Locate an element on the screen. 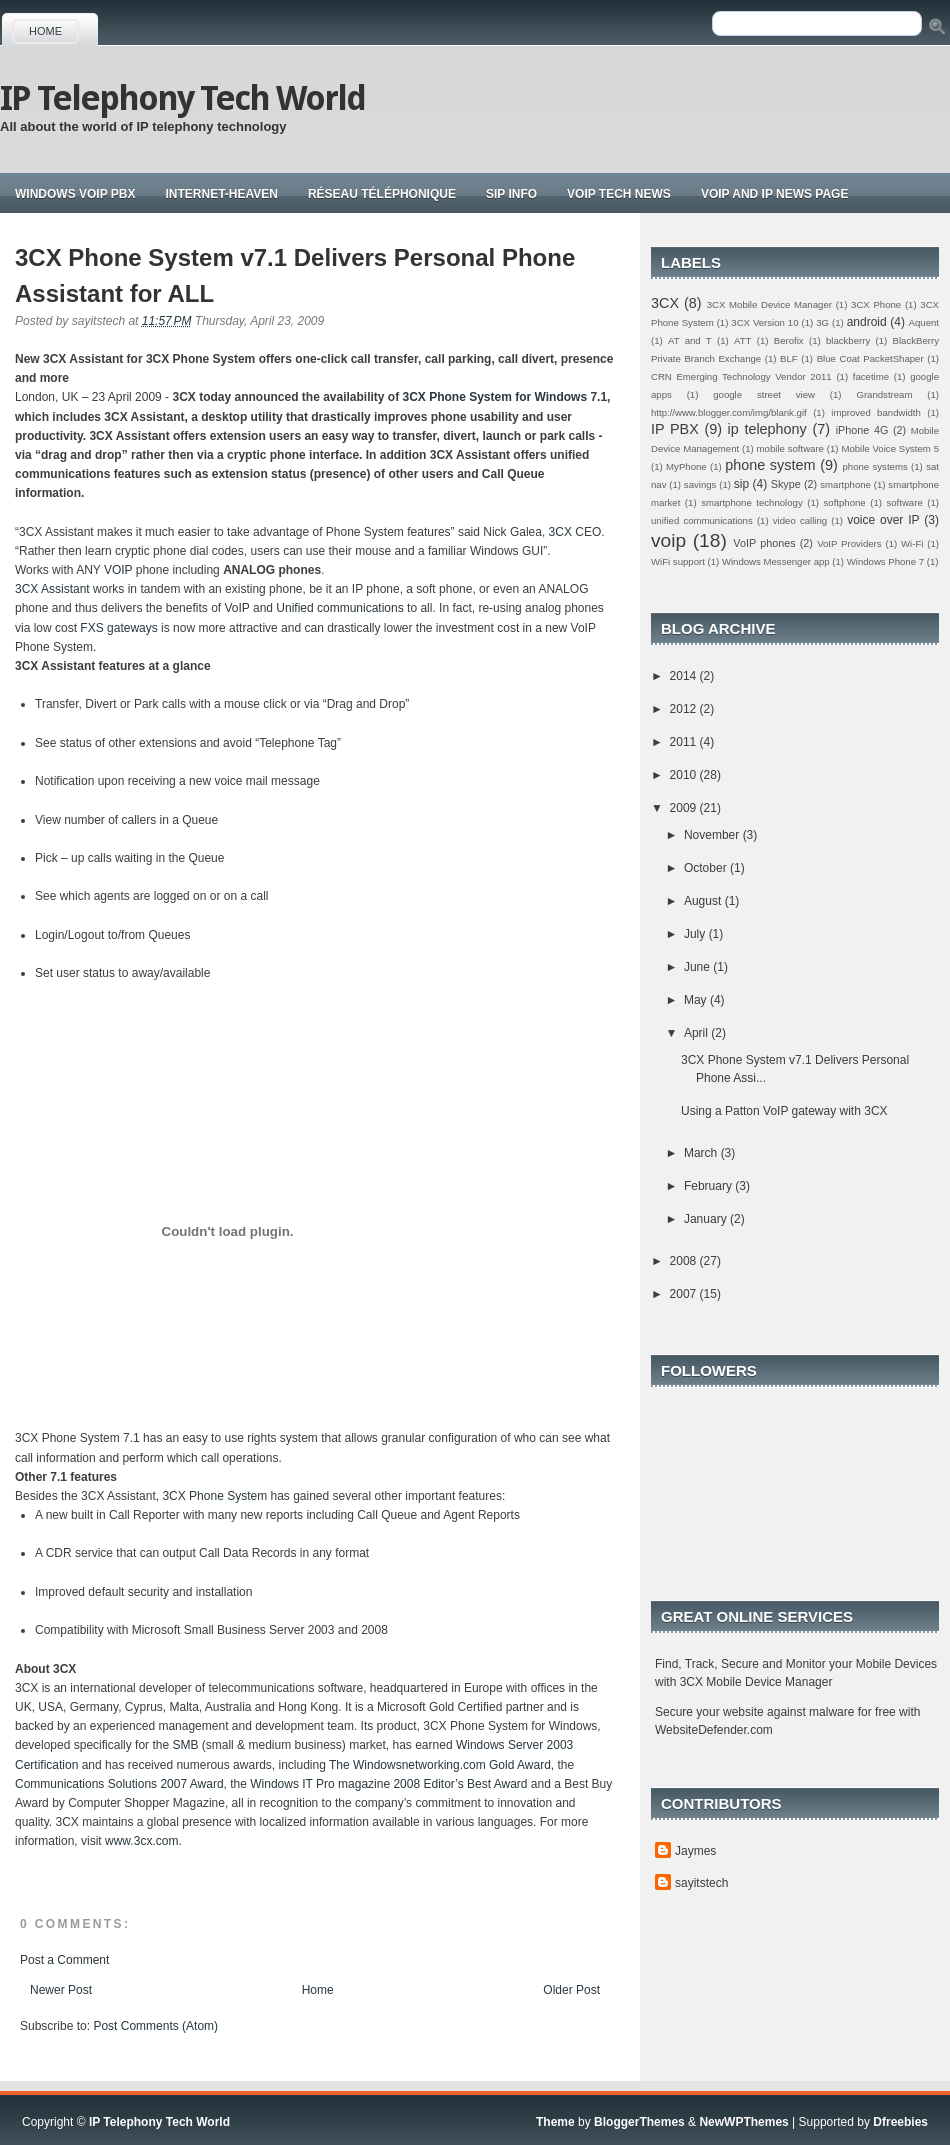  Dfreebies is located at coordinates (900, 2122).